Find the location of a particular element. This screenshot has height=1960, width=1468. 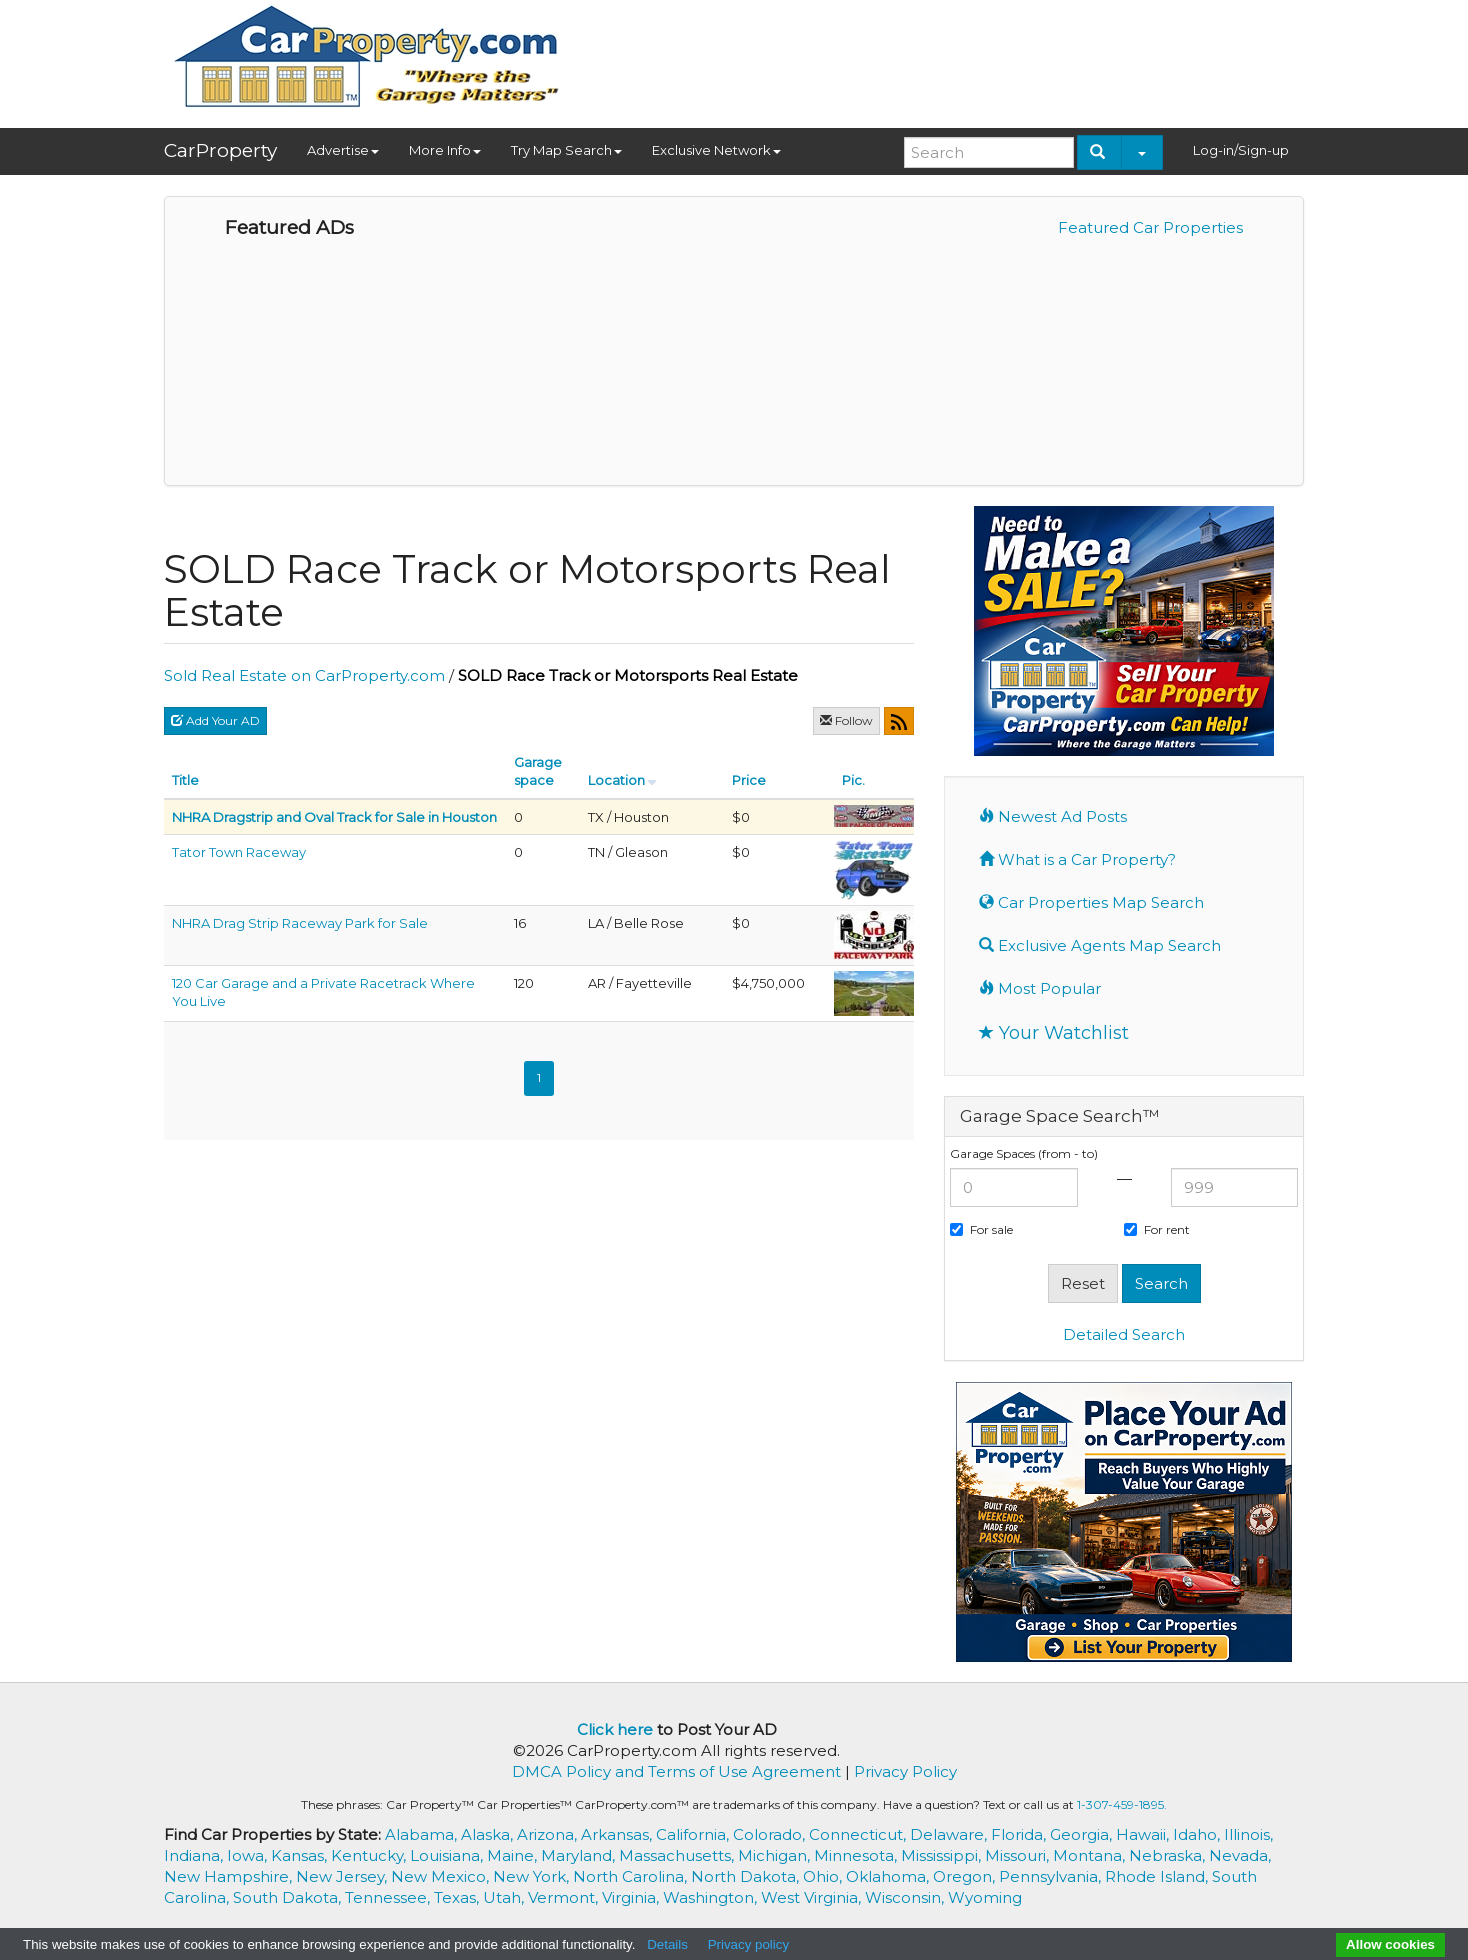

Iowa, is located at coordinates (249, 1855).